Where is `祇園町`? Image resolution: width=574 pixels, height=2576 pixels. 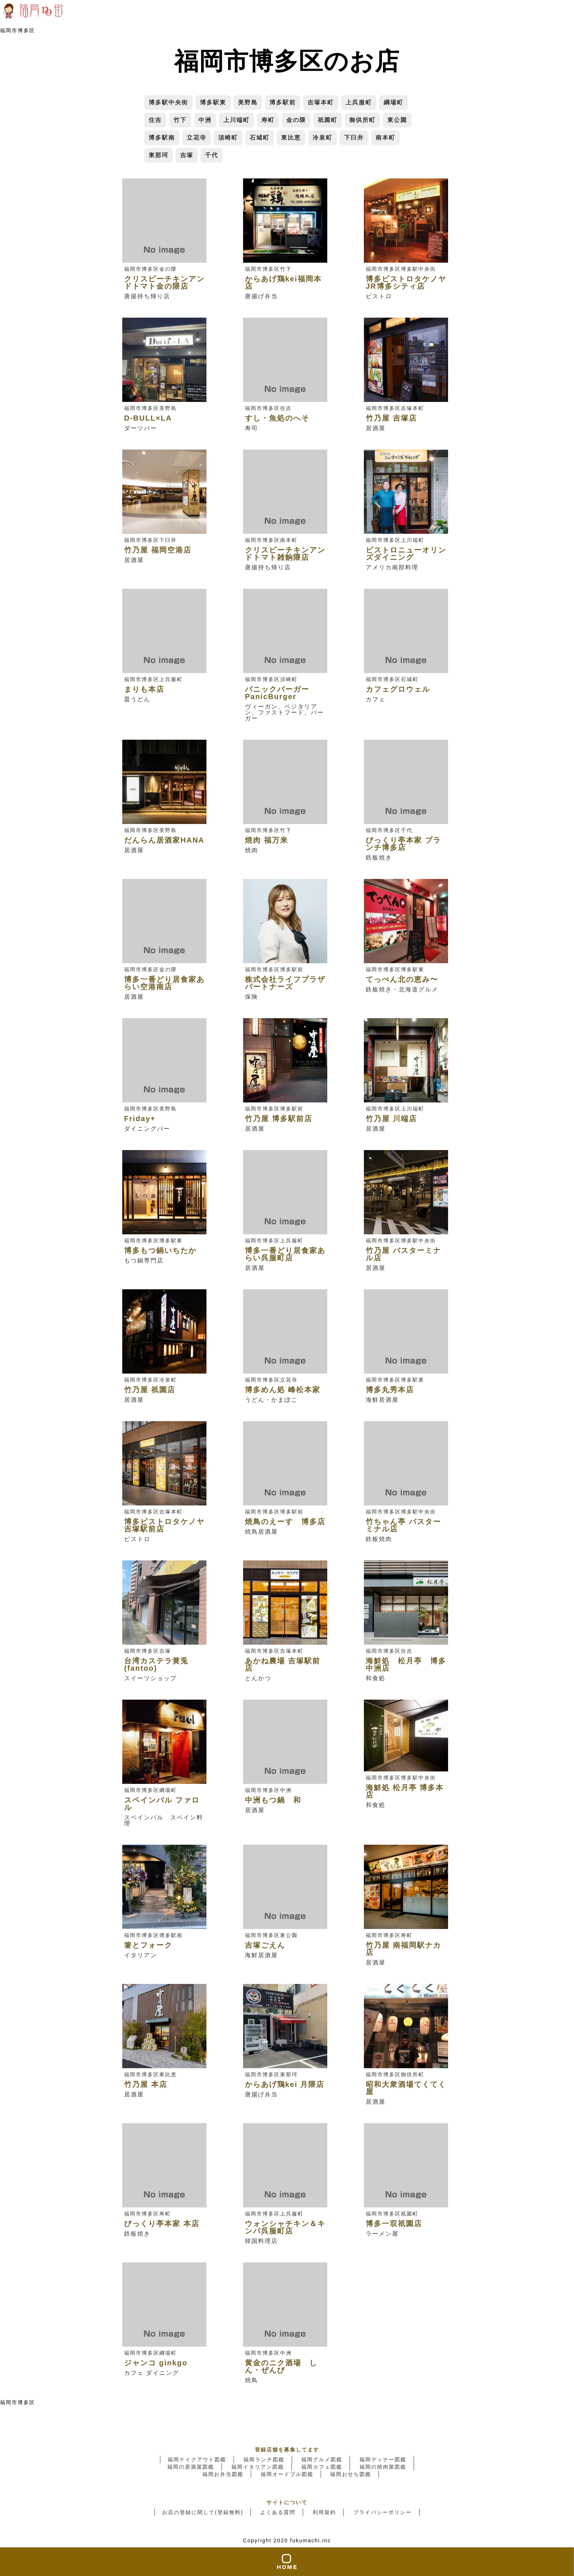
祇園町 is located at coordinates (328, 120).